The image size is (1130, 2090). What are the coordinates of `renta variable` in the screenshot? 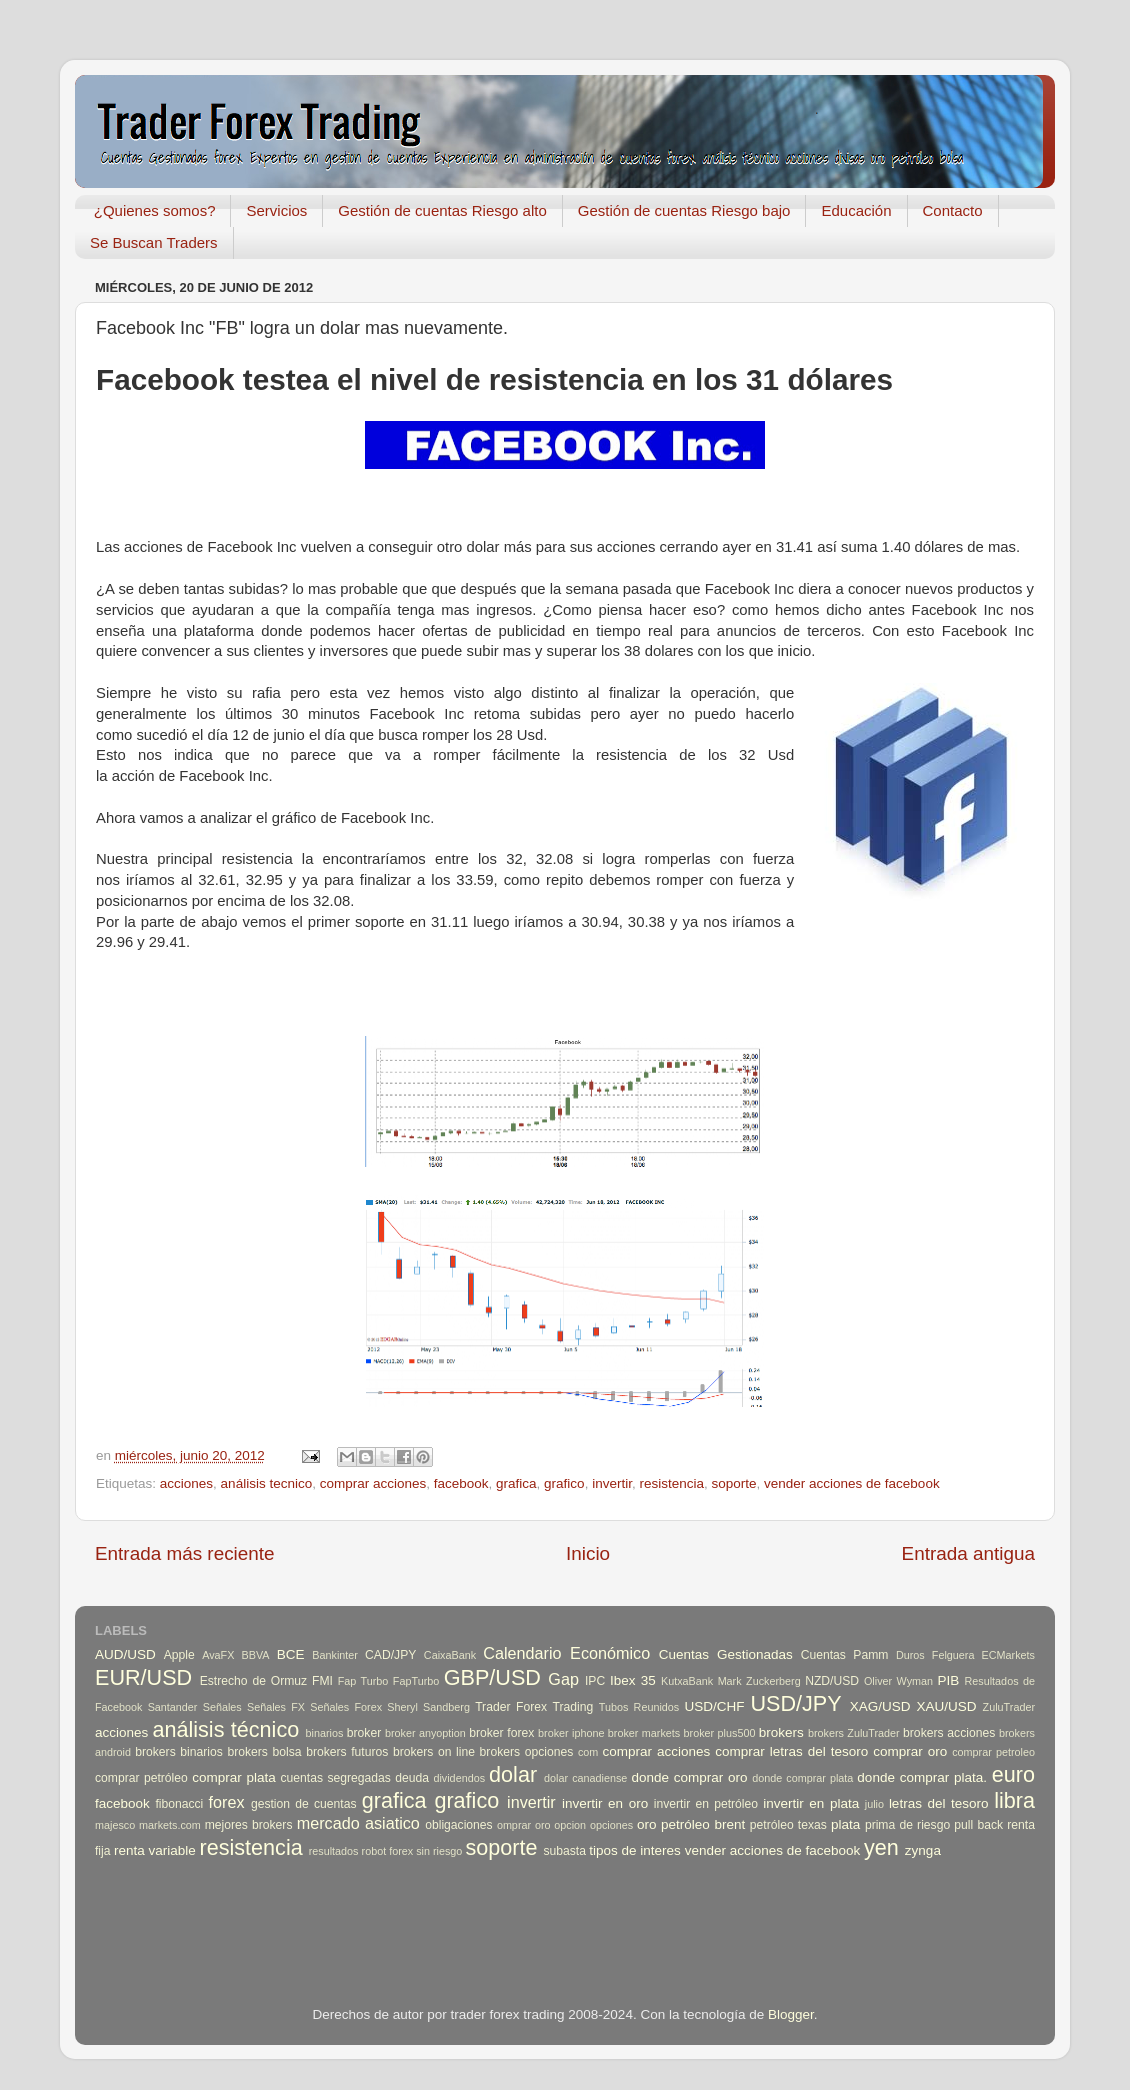 It's located at (155, 1850).